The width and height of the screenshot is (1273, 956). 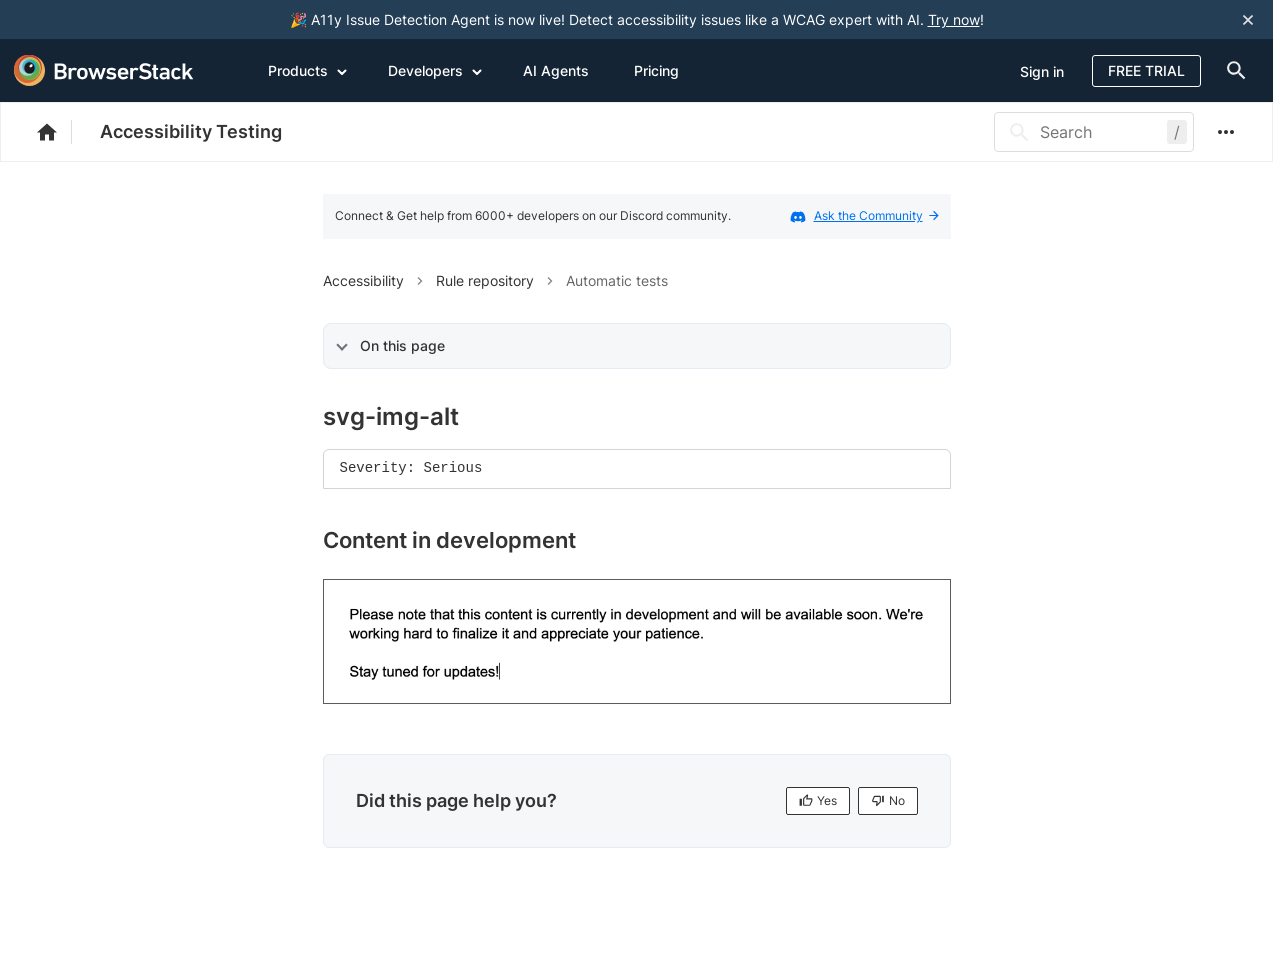 I want to click on Accessibility Testing, so click(x=191, y=131).